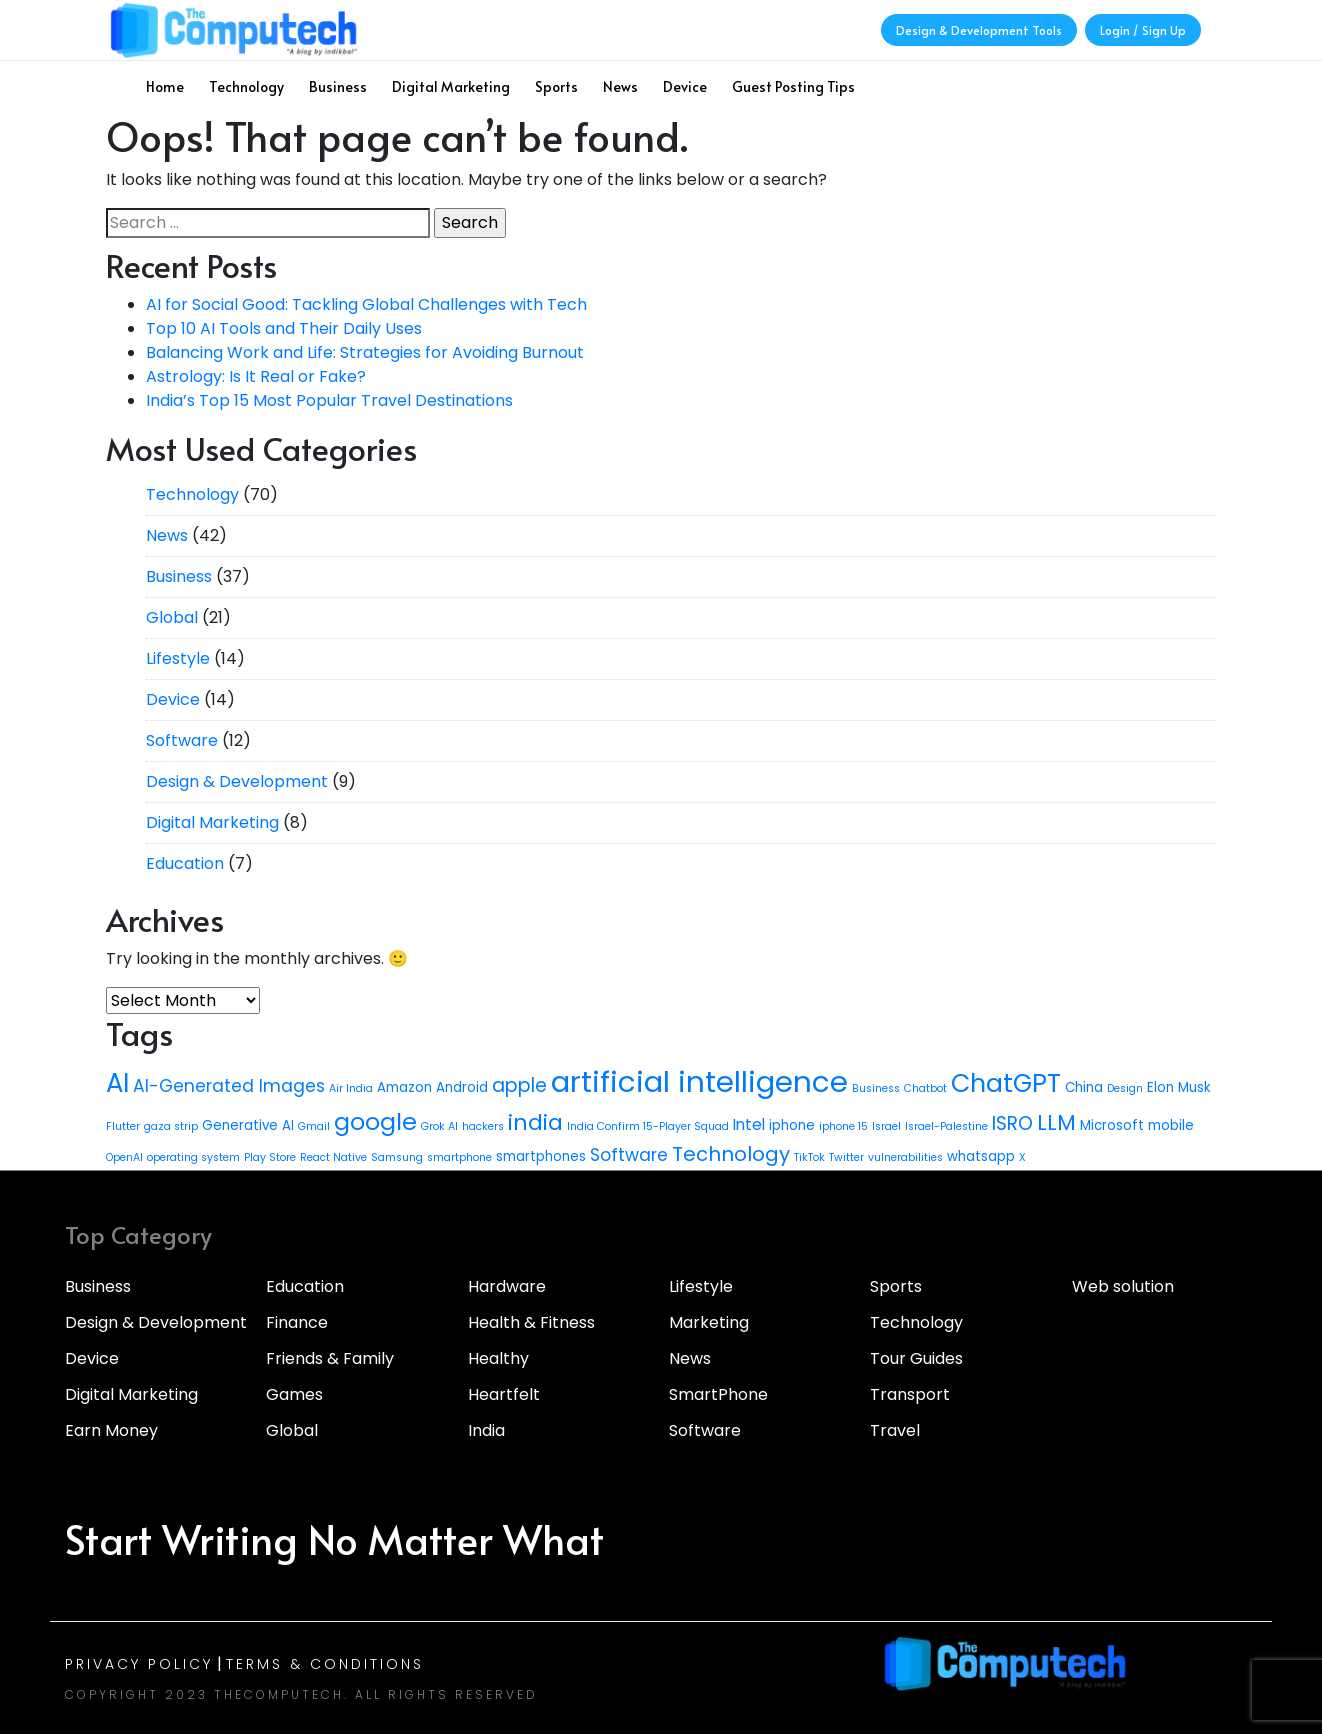 The image size is (1322, 1734). I want to click on Friends & Family, so click(330, 1358).